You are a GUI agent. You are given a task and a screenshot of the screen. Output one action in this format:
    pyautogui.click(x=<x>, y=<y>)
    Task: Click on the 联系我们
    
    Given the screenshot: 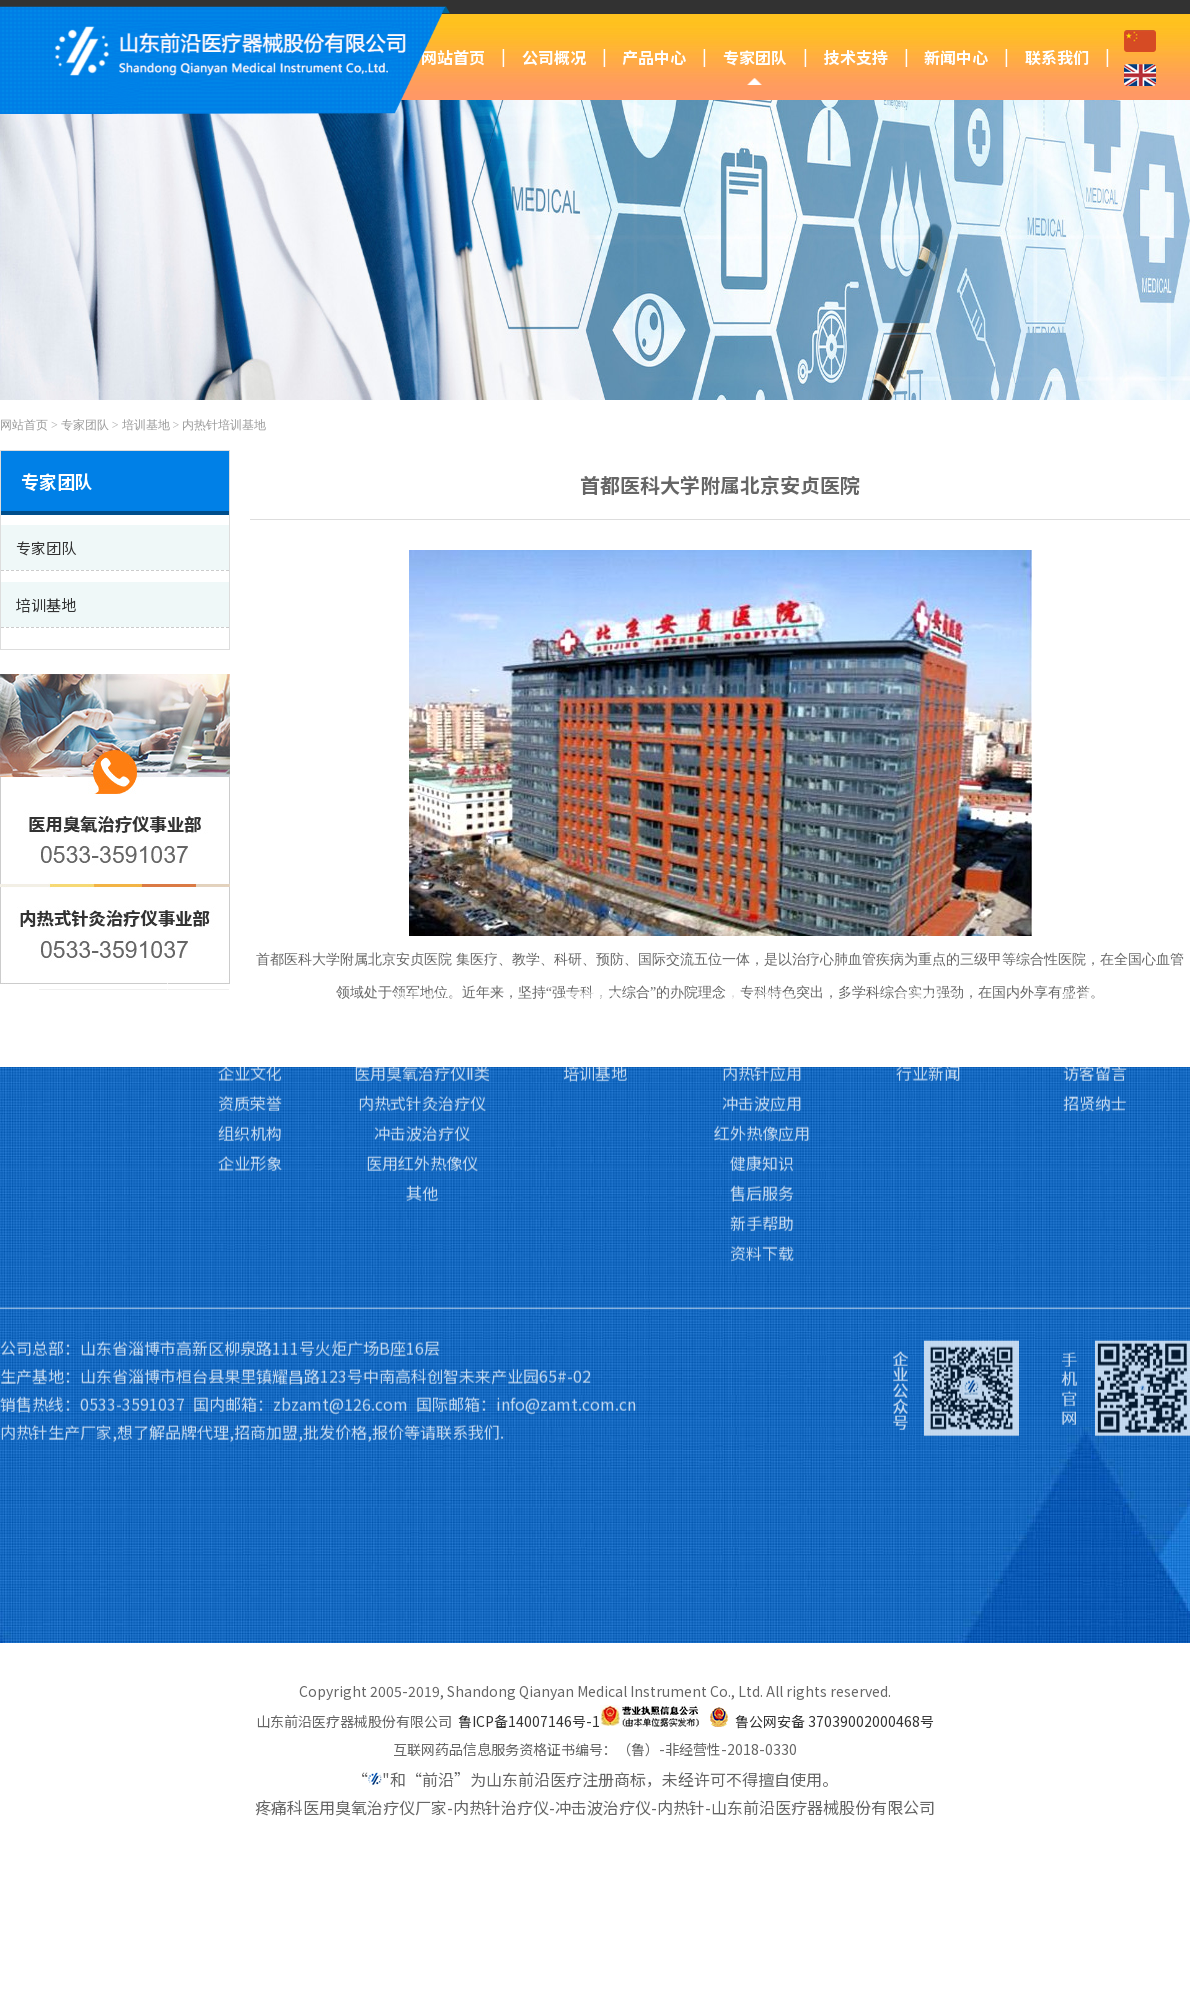 What is the action you would take?
    pyautogui.click(x=1057, y=57)
    